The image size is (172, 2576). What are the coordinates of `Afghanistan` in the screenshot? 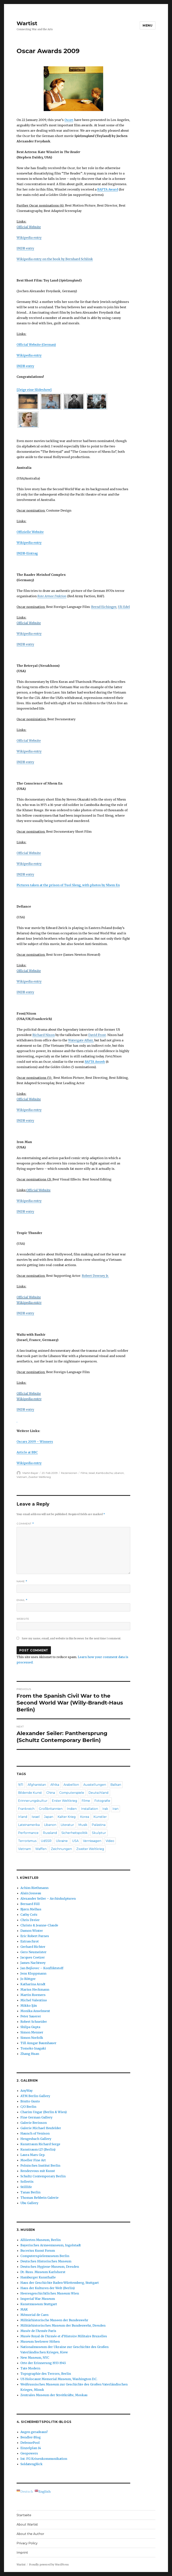 It's located at (37, 1785).